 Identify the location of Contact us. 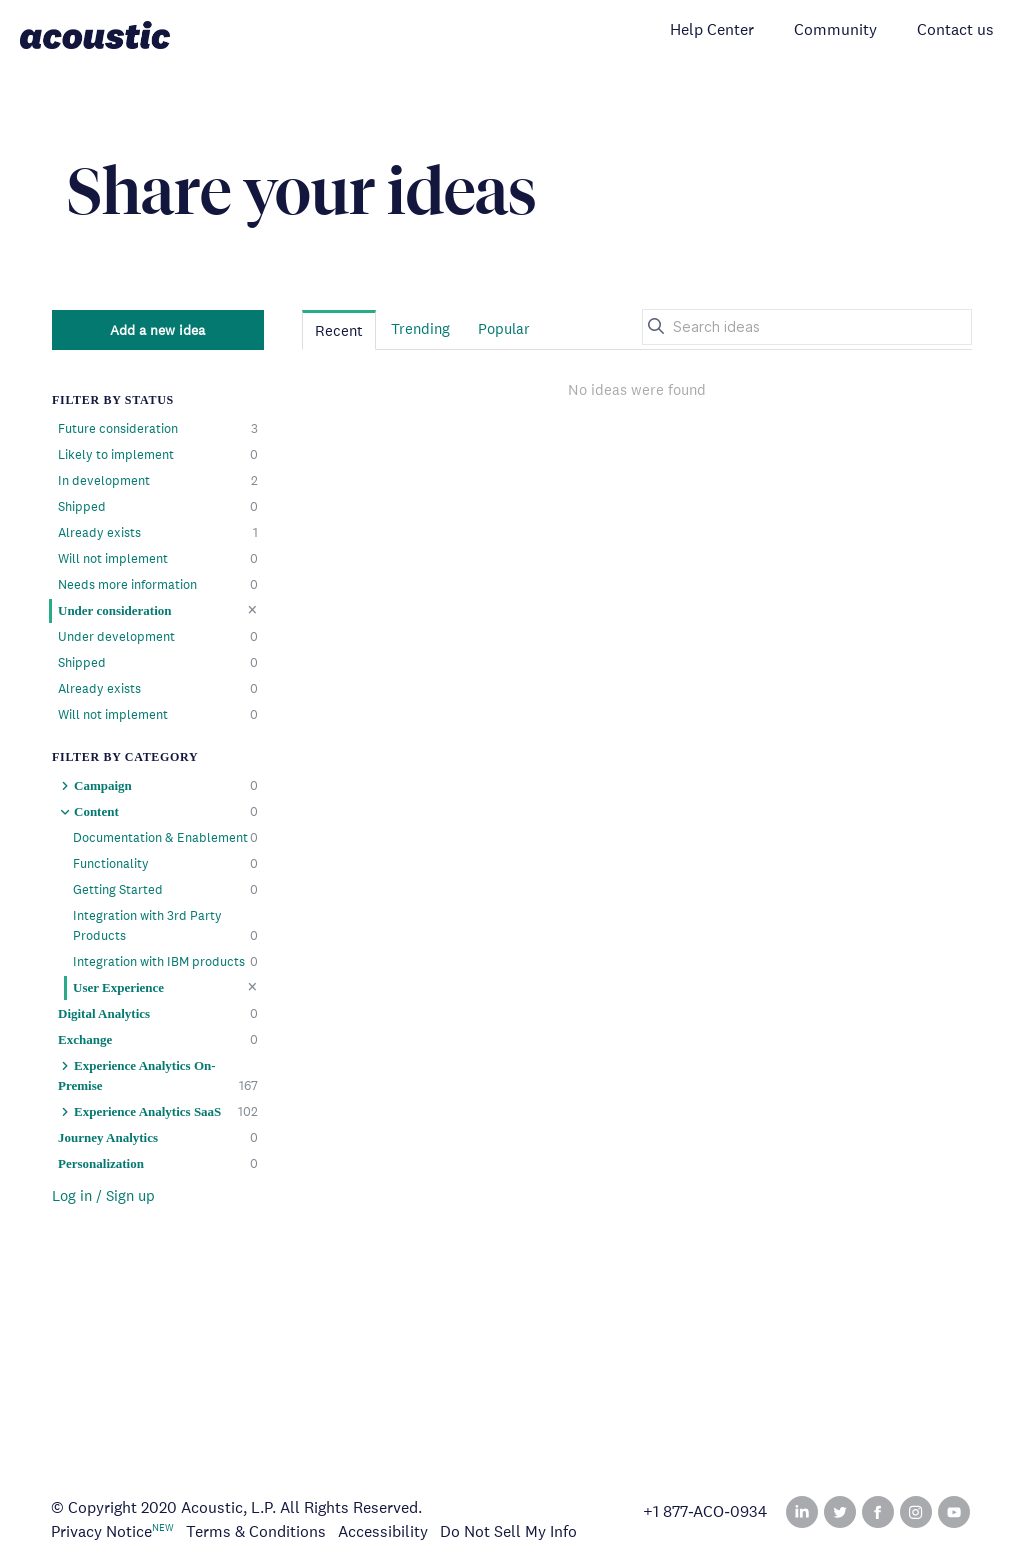
(955, 29).